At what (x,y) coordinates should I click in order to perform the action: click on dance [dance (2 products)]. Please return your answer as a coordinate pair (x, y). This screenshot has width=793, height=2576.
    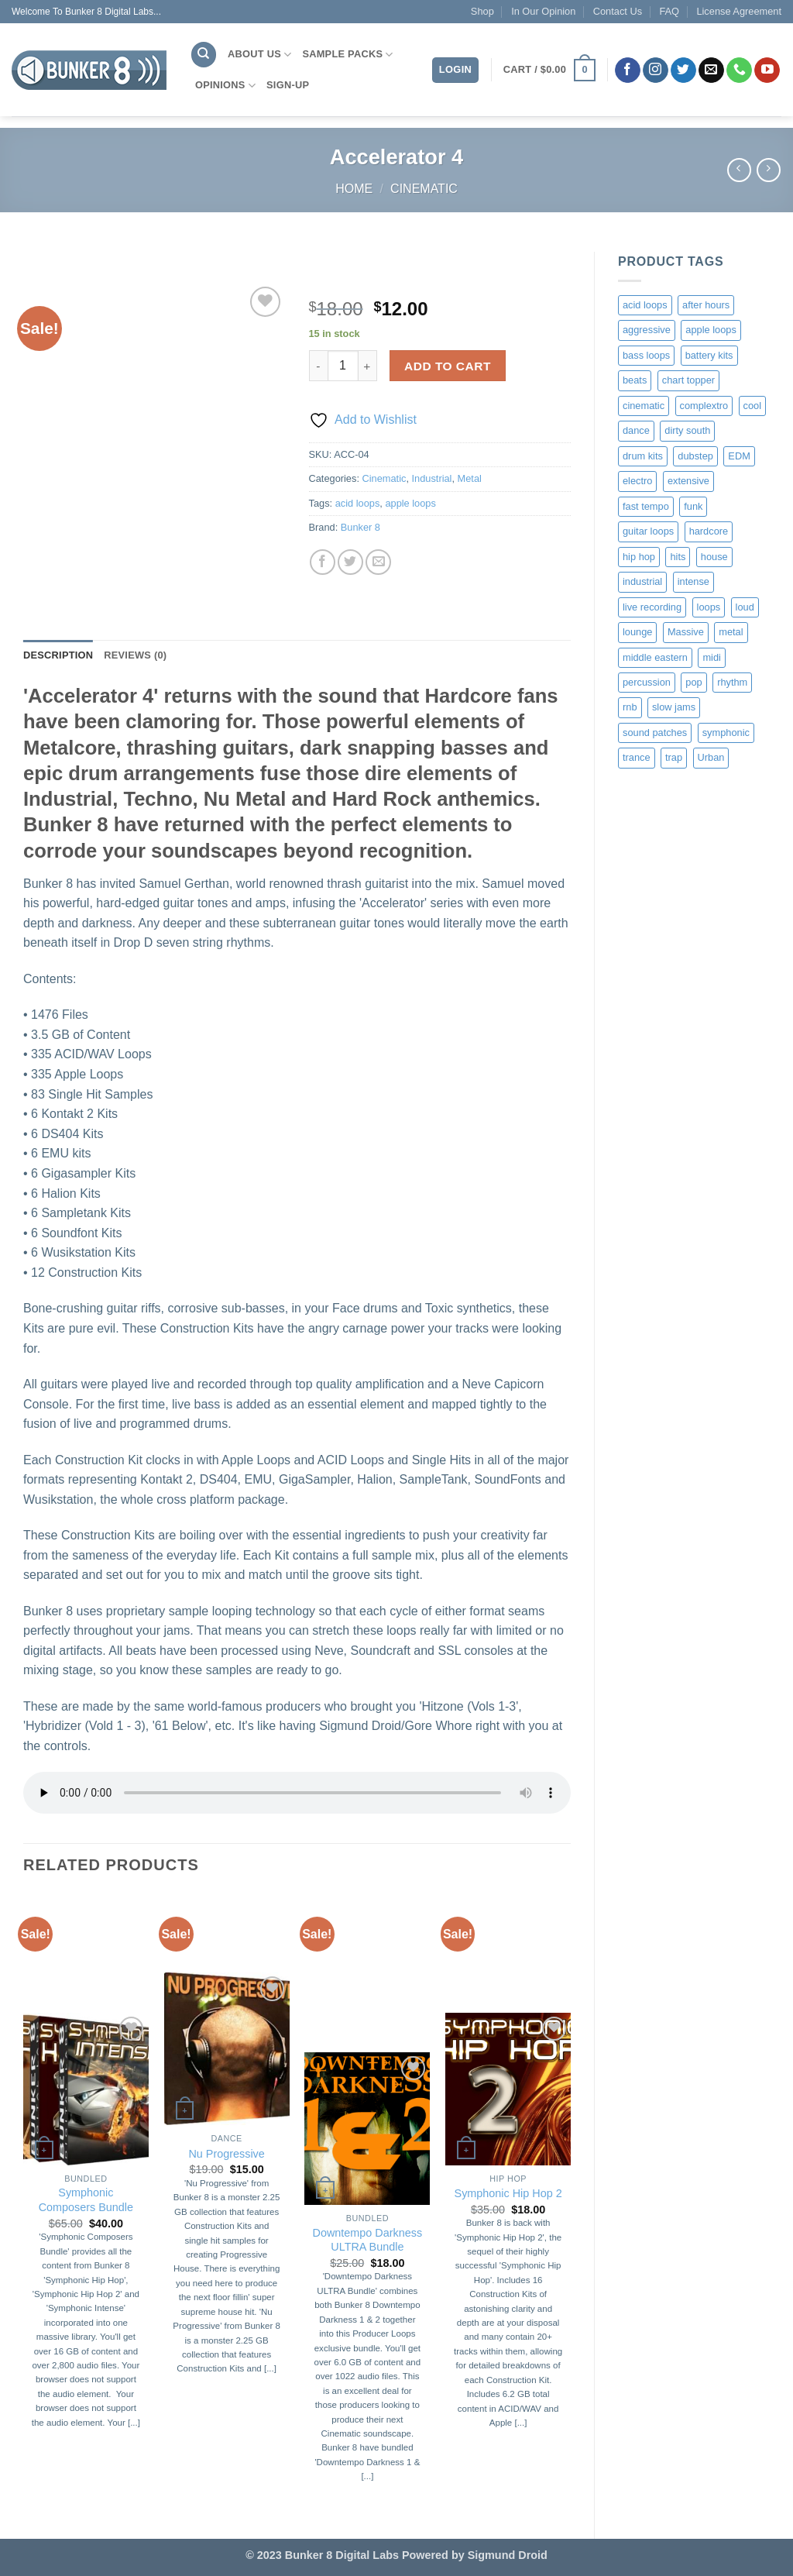
    Looking at the image, I should click on (636, 430).